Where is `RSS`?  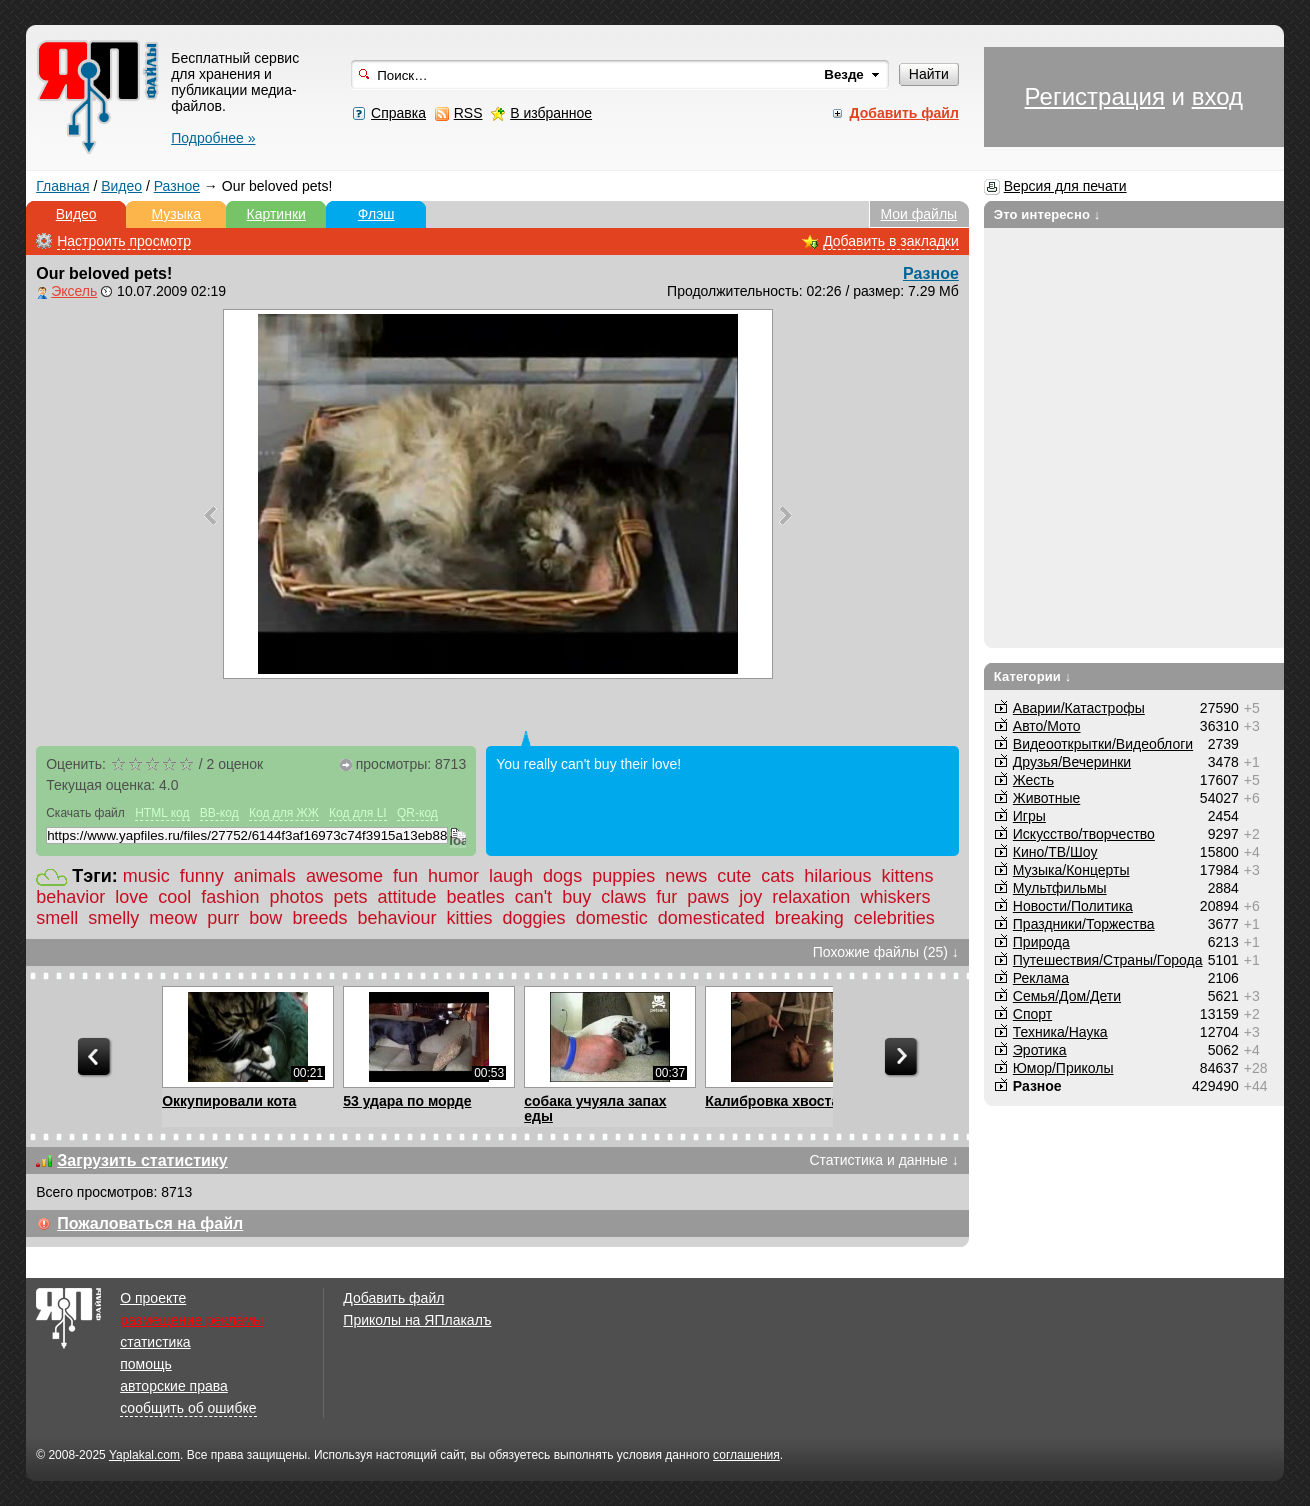 RSS is located at coordinates (468, 113).